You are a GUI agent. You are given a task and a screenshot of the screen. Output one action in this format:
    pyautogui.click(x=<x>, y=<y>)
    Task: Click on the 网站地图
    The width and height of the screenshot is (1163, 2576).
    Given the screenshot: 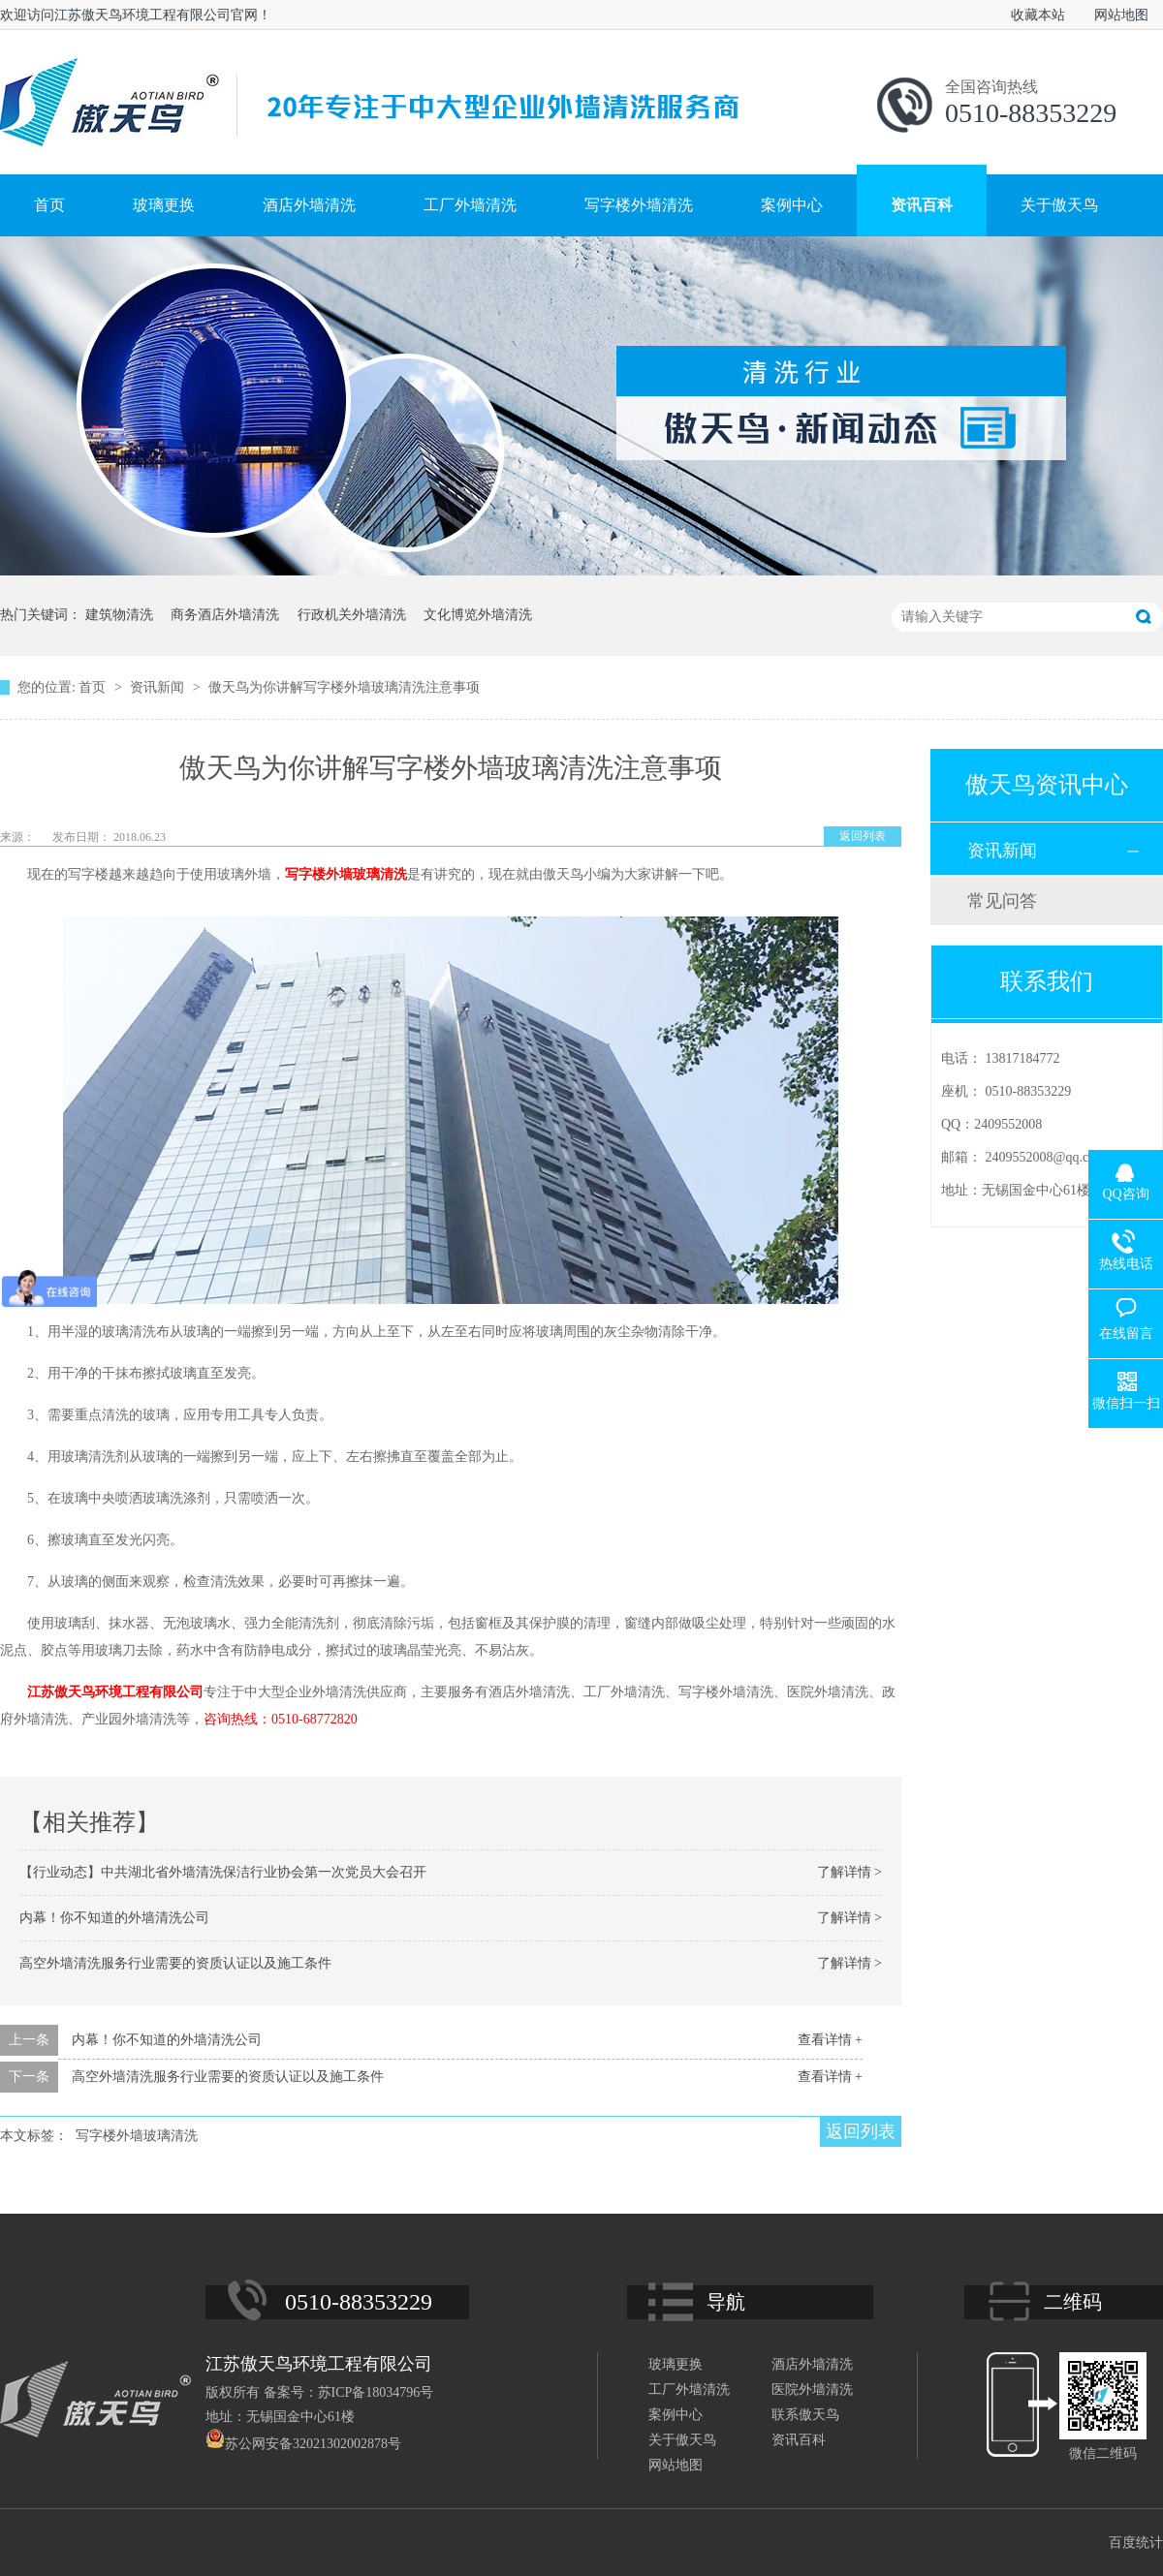 What is the action you would take?
    pyautogui.click(x=1121, y=15)
    